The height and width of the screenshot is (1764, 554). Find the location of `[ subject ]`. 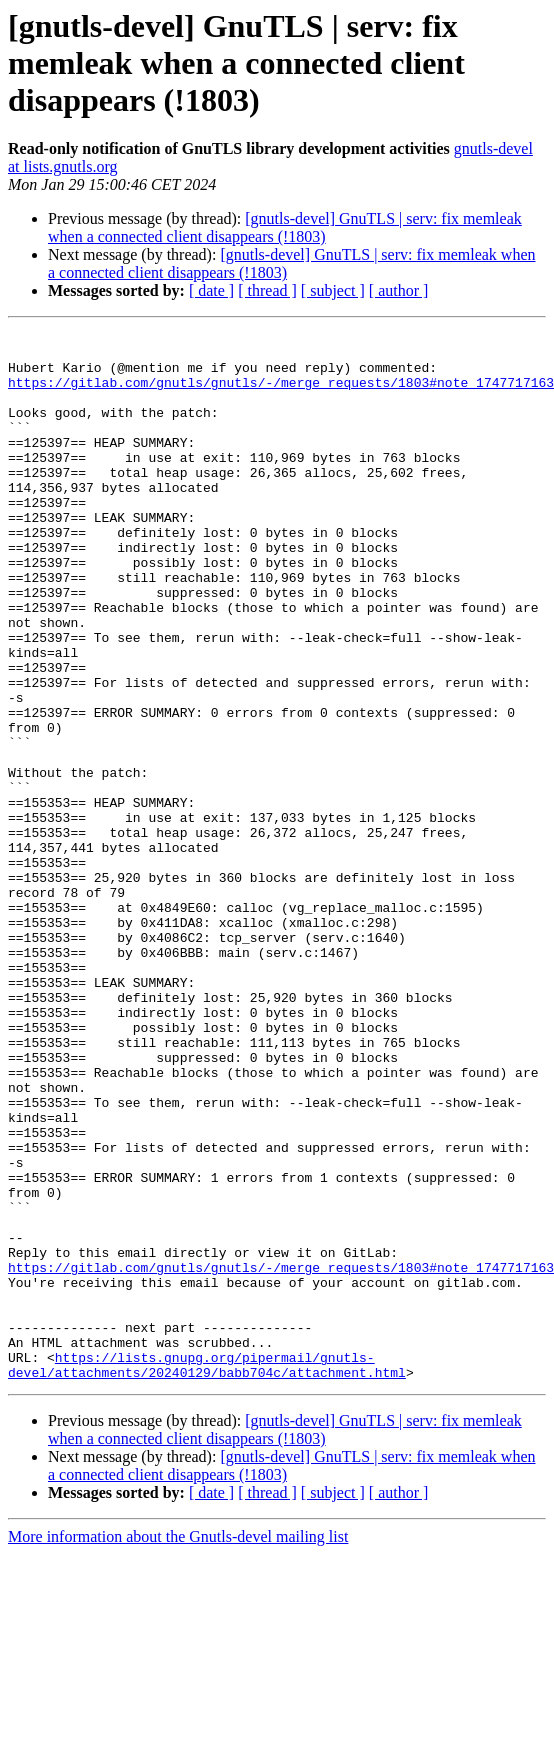

[ subject ] is located at coordinates (333, 290).